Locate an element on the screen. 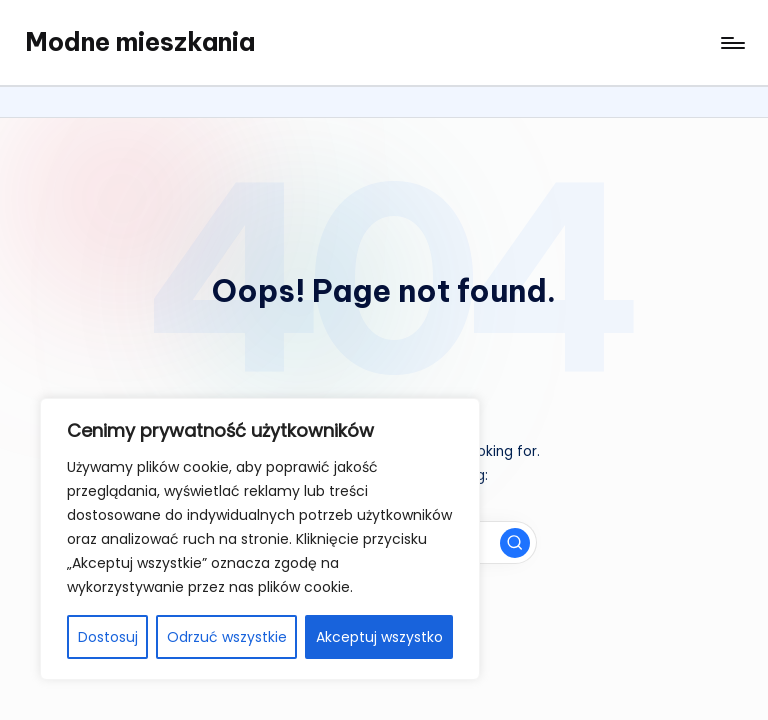  [button] is located at coordinates (515, 543).